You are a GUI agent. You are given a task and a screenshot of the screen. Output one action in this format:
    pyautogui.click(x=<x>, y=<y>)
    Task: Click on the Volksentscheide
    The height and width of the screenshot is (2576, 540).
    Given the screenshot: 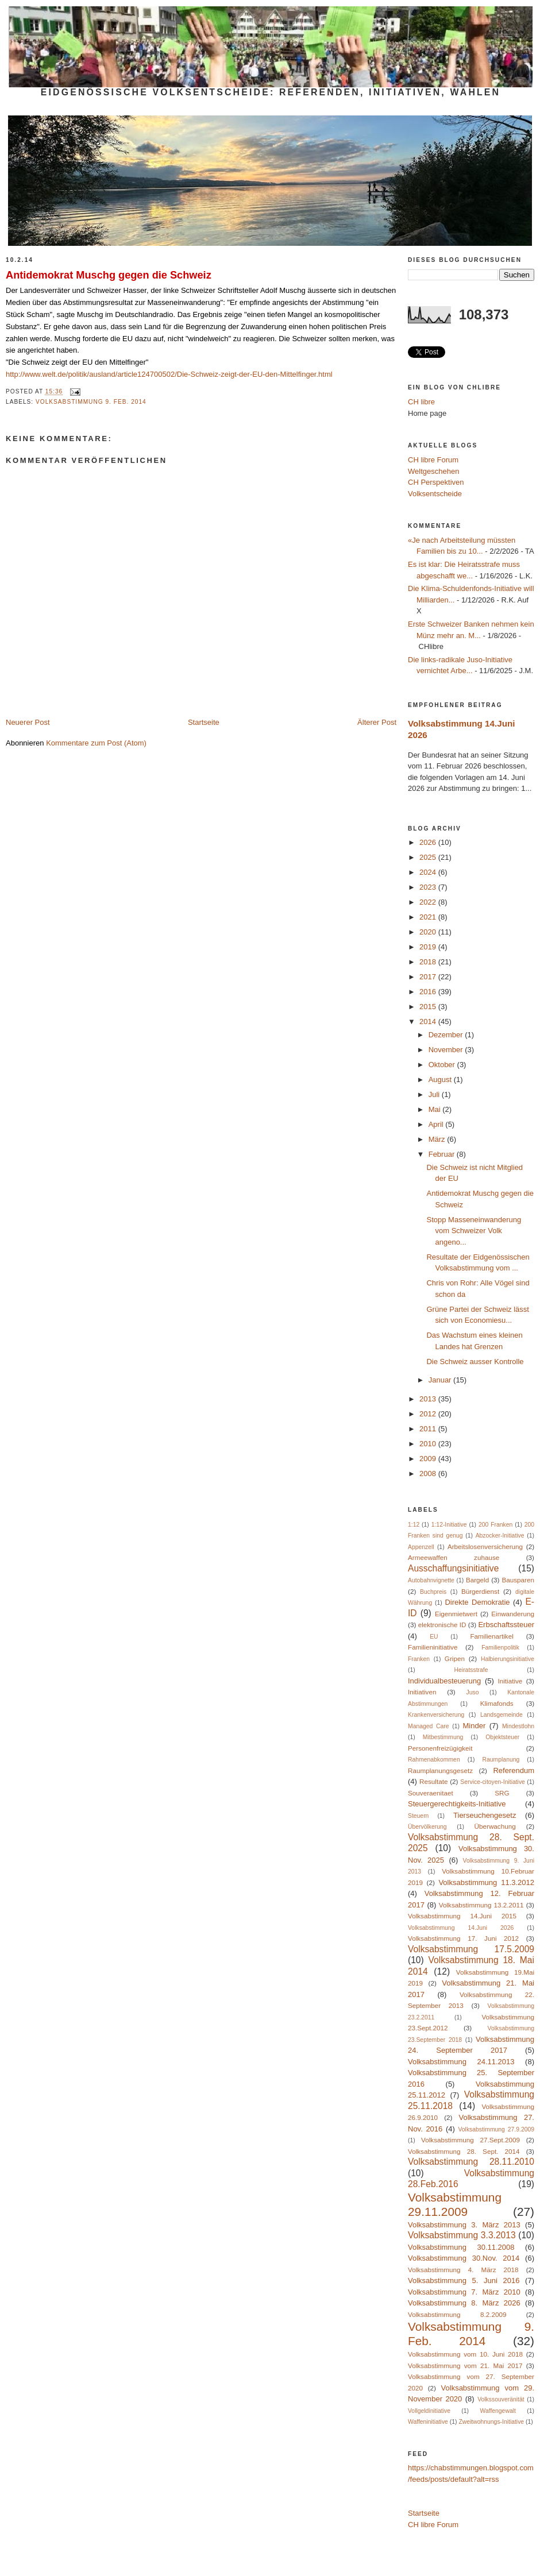 What is the action you would take?
    pyautogui.click(x=435, y=493)
    